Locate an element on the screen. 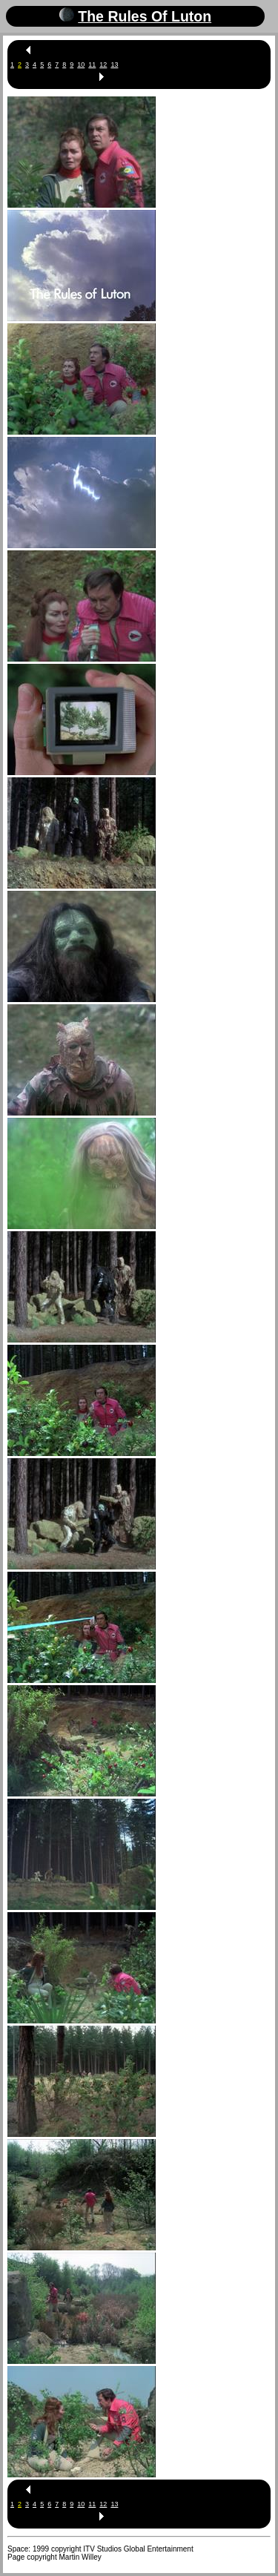  12 is located at coordinates (103, 64).